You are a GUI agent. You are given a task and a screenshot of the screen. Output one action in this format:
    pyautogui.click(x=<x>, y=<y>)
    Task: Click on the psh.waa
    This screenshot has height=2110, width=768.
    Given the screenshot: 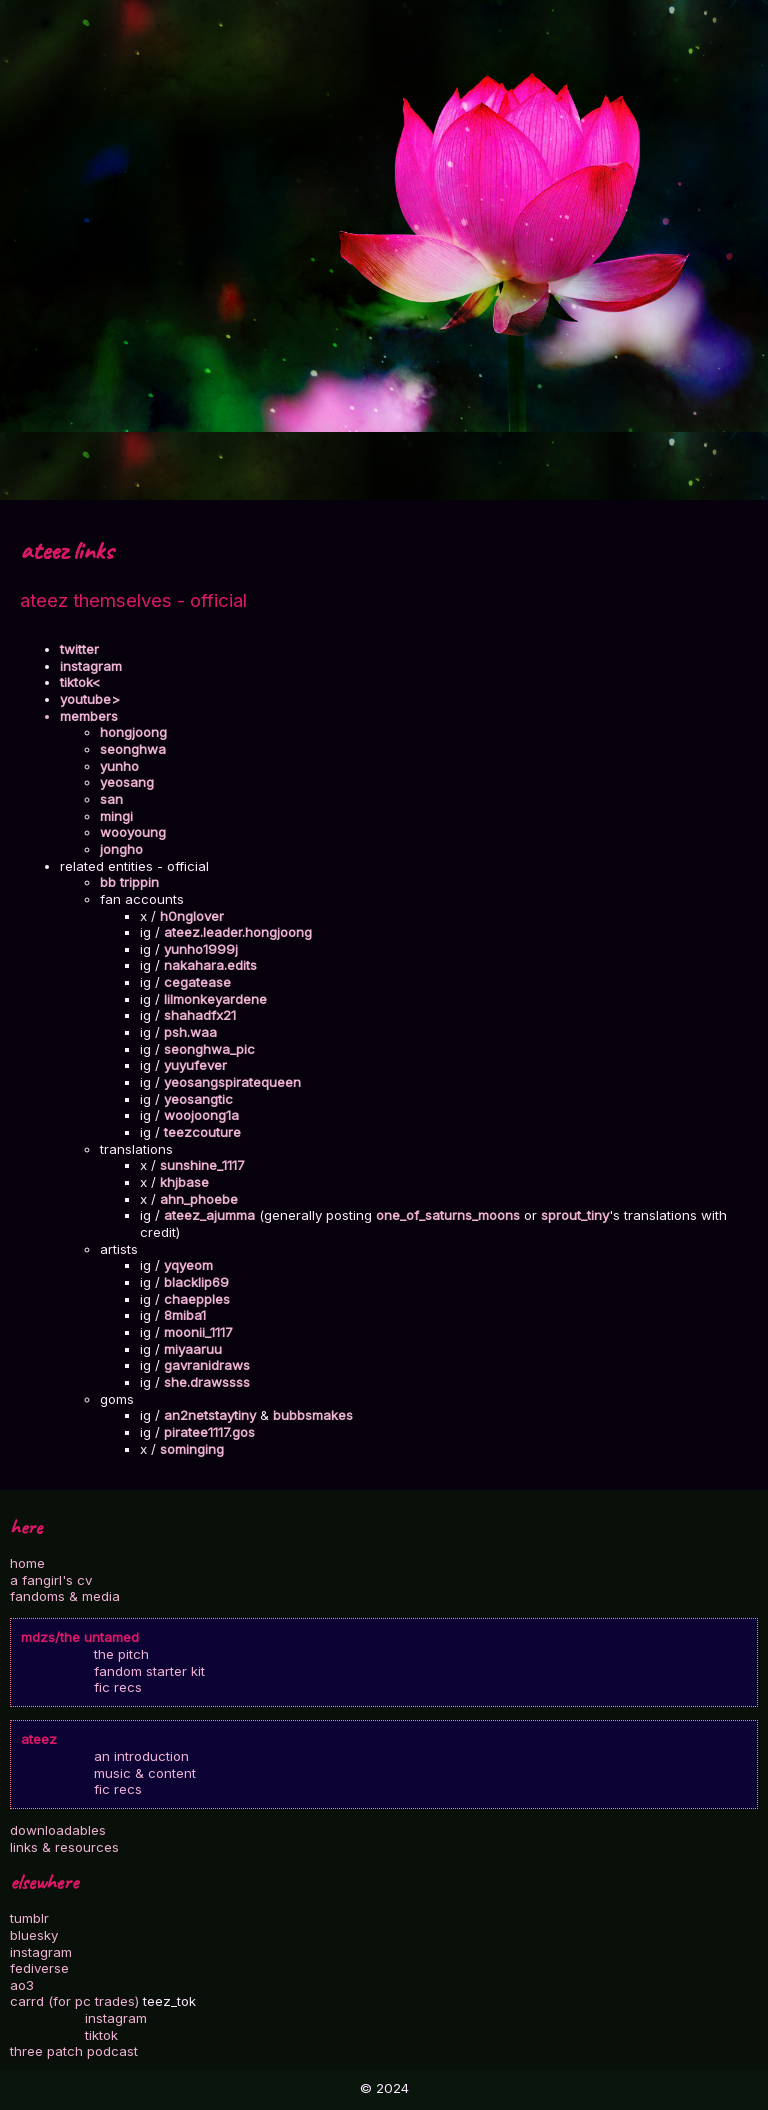 What is the action you would take?
    pyautogui.click(x=190, y=1032)
    